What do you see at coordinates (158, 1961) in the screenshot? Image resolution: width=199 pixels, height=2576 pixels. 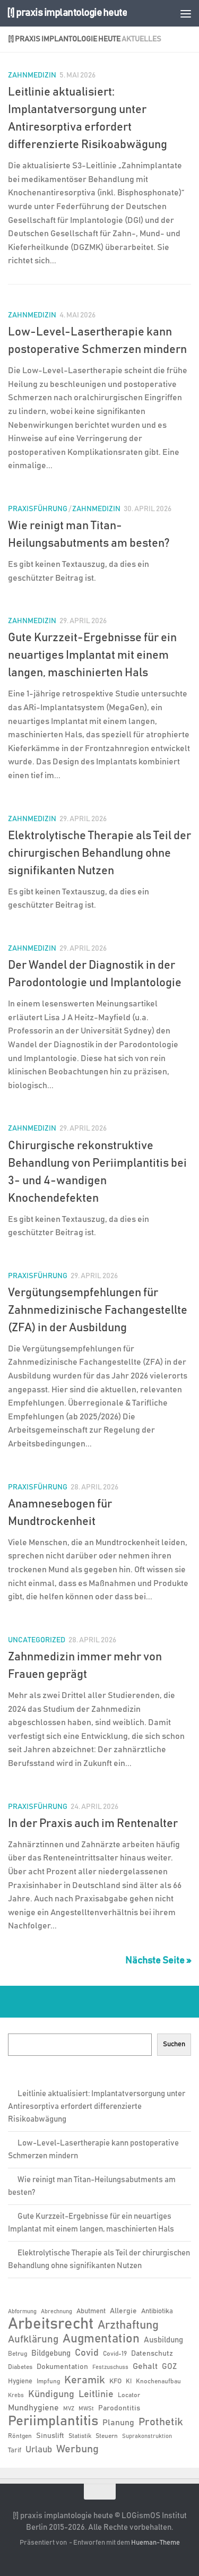 I see `Nächste Seite »` at bounding box center [158, 1961].